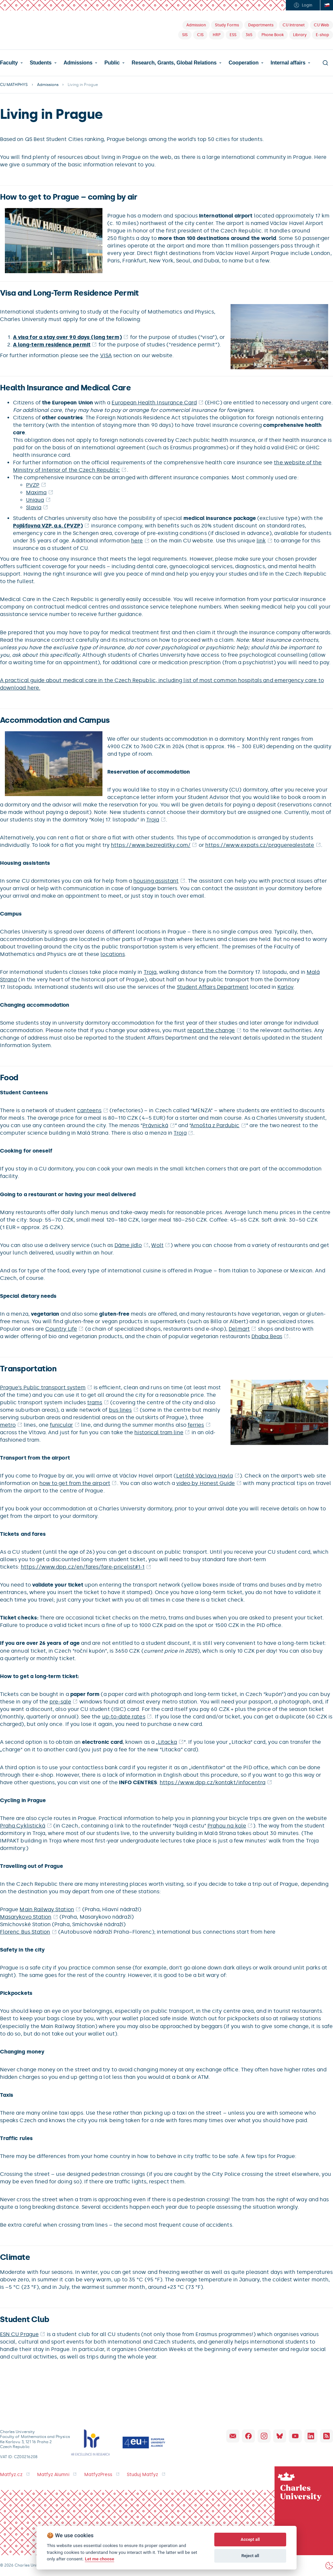 This screenshot has height=2576, width=333. What do you see at coordinates (106, 355) in the screenshot?
I see `VISA` at bounding box center [106, 355].